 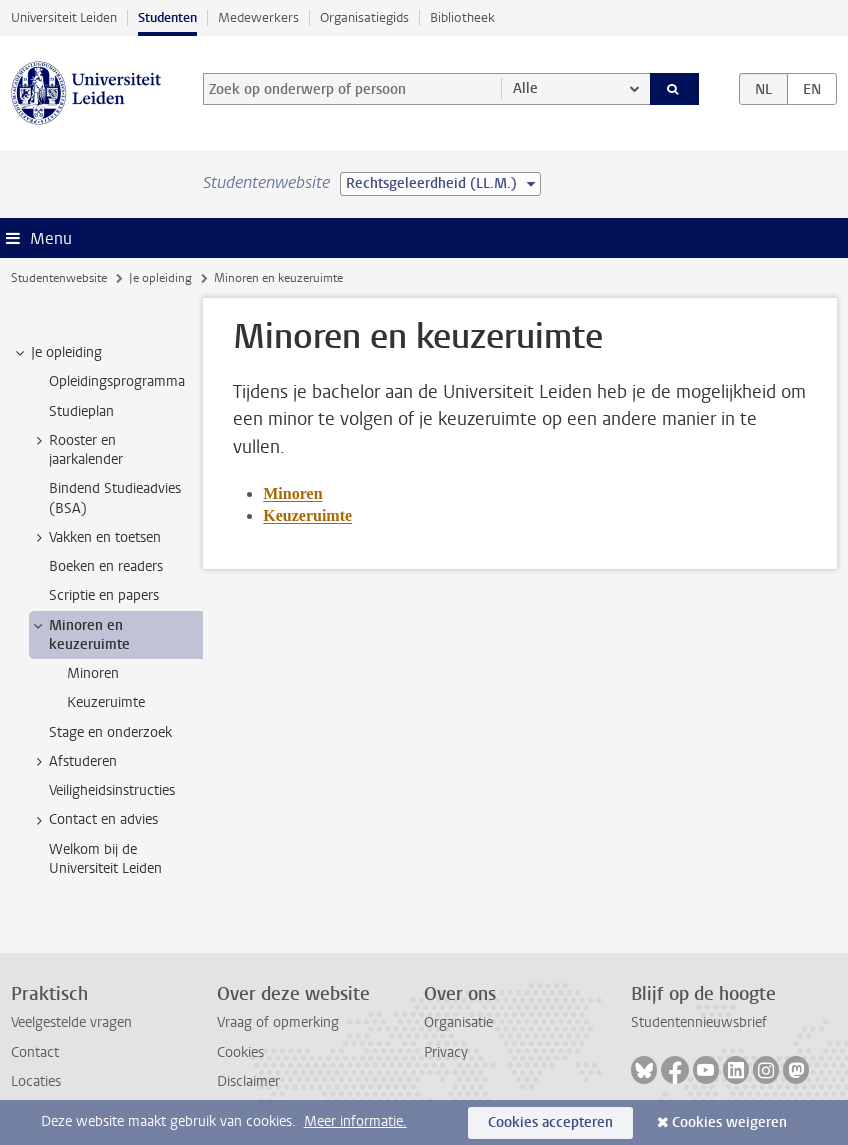 I want to click on Organisatie, so click(x=458, y=1022).